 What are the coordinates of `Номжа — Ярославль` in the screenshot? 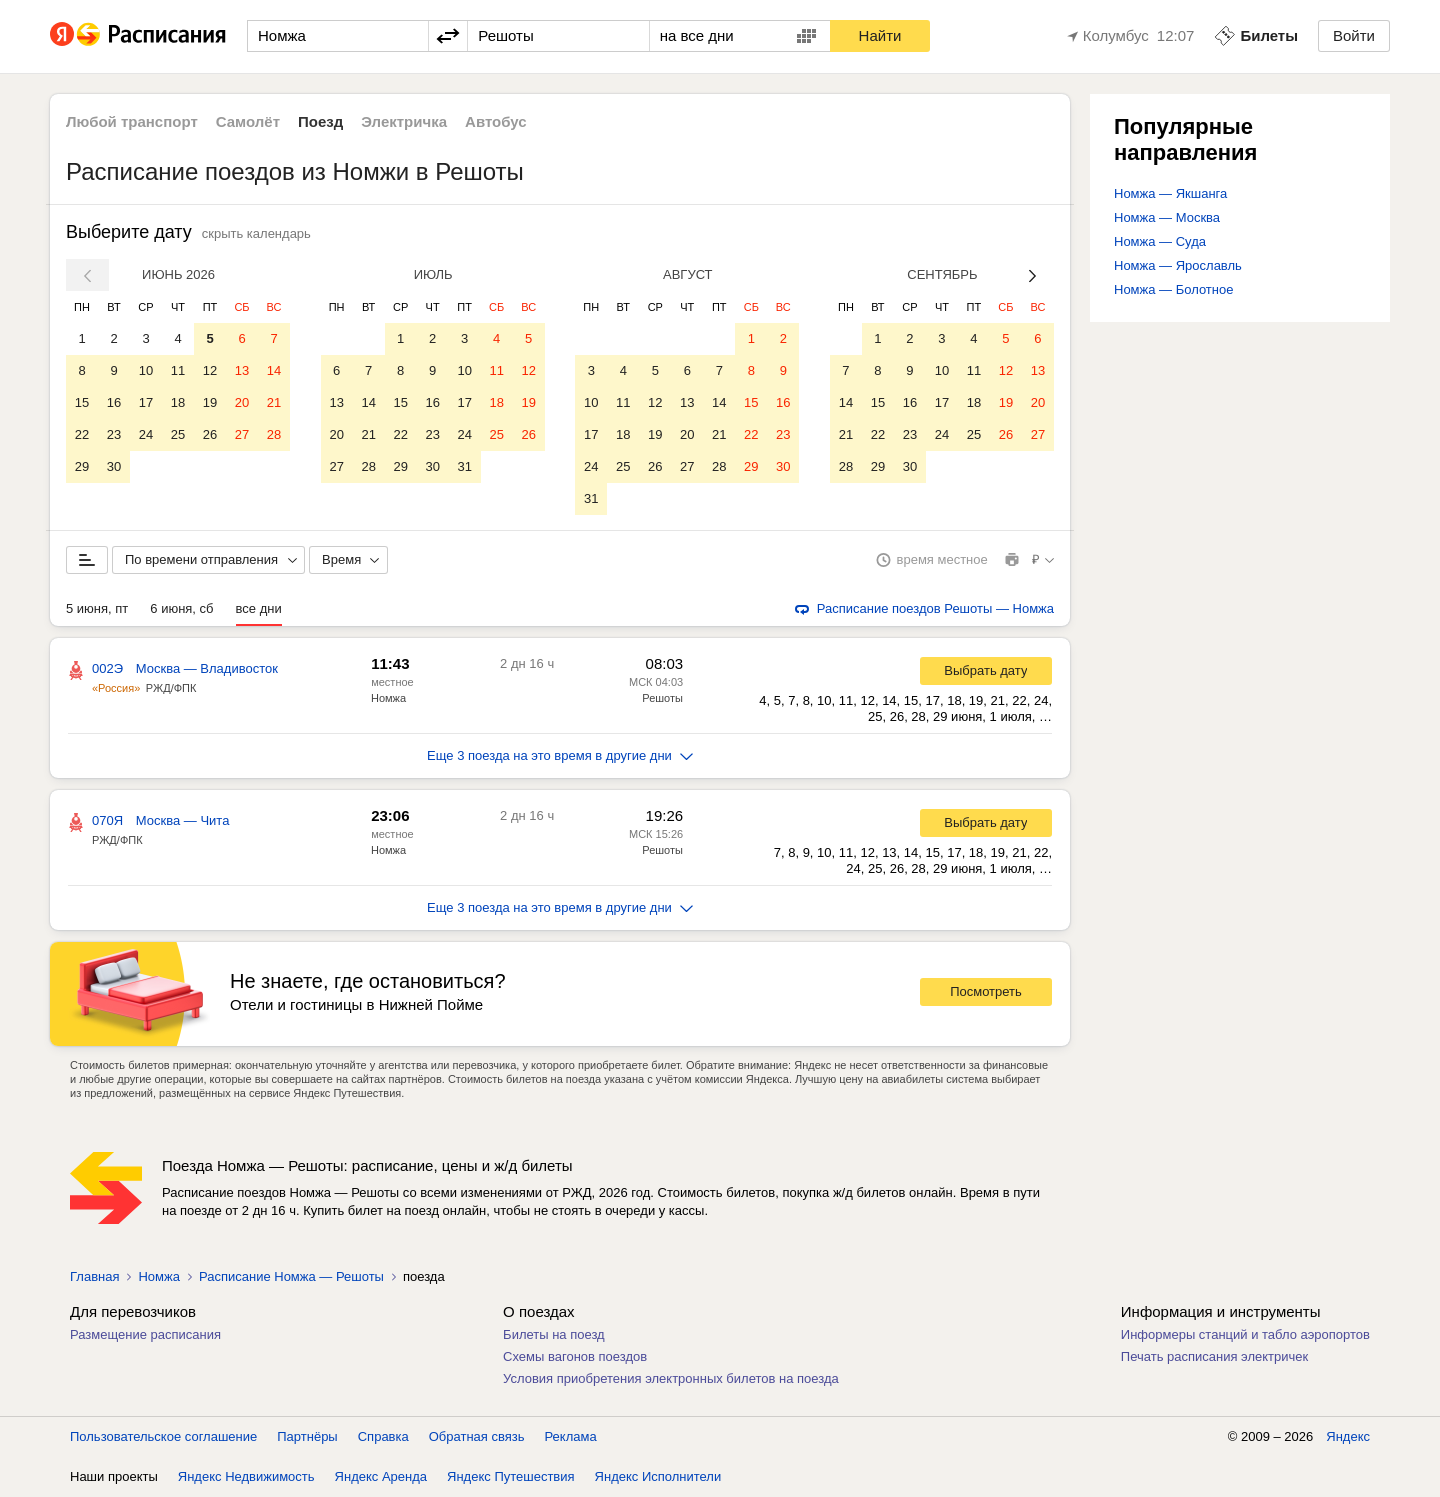 It's located at (1178, 265).